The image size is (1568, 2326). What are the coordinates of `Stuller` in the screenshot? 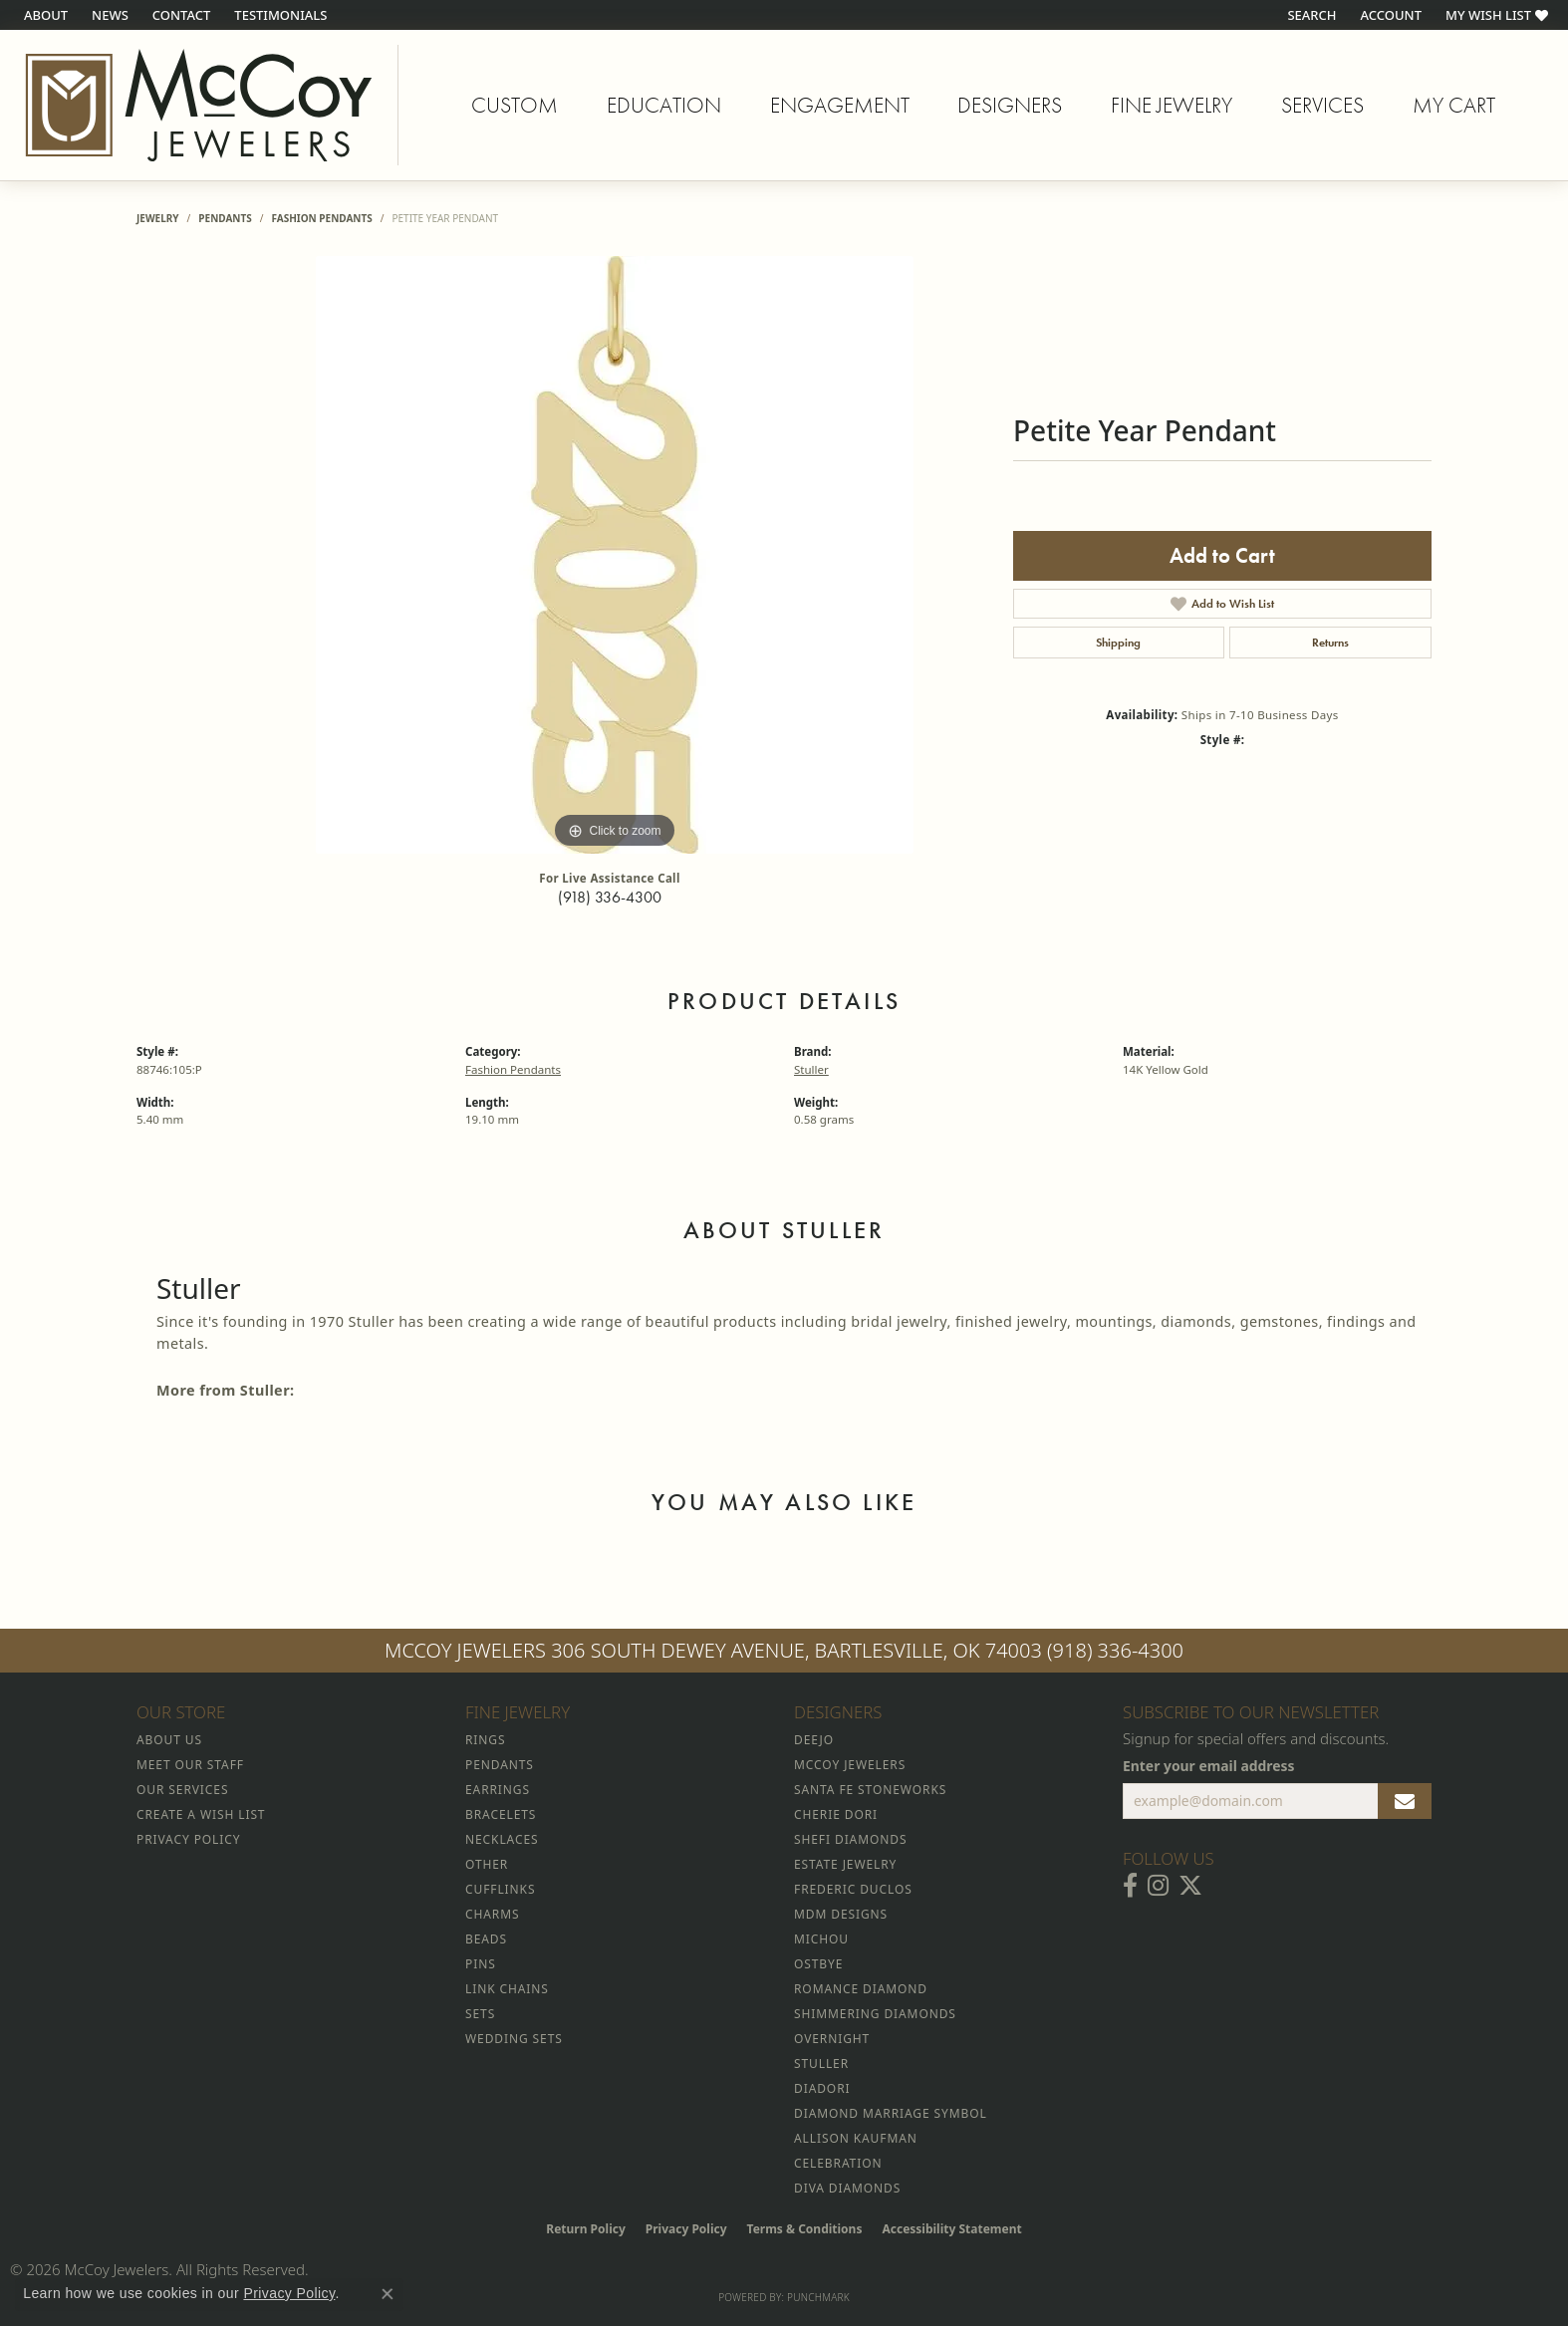 It's located at (811, 1069).